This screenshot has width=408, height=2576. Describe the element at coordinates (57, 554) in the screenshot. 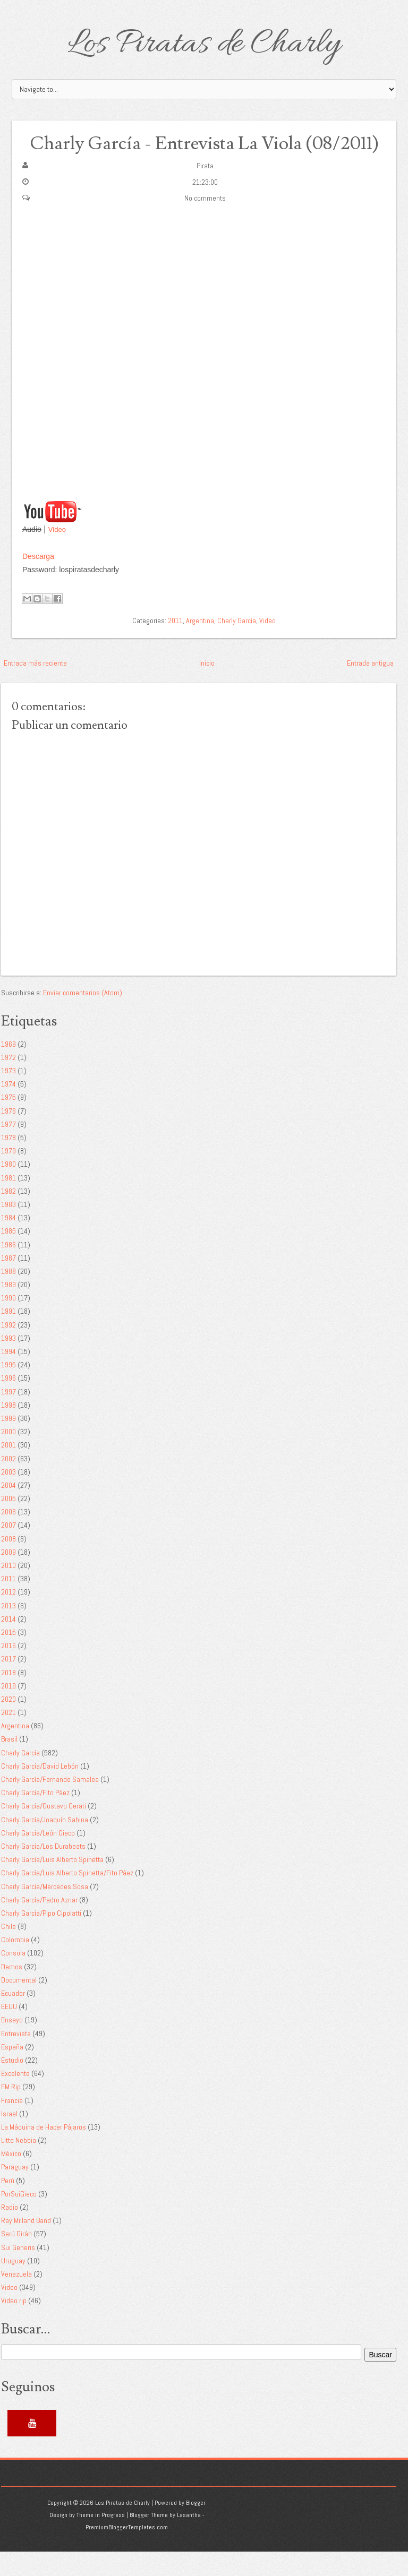

I see `Video` at that location.